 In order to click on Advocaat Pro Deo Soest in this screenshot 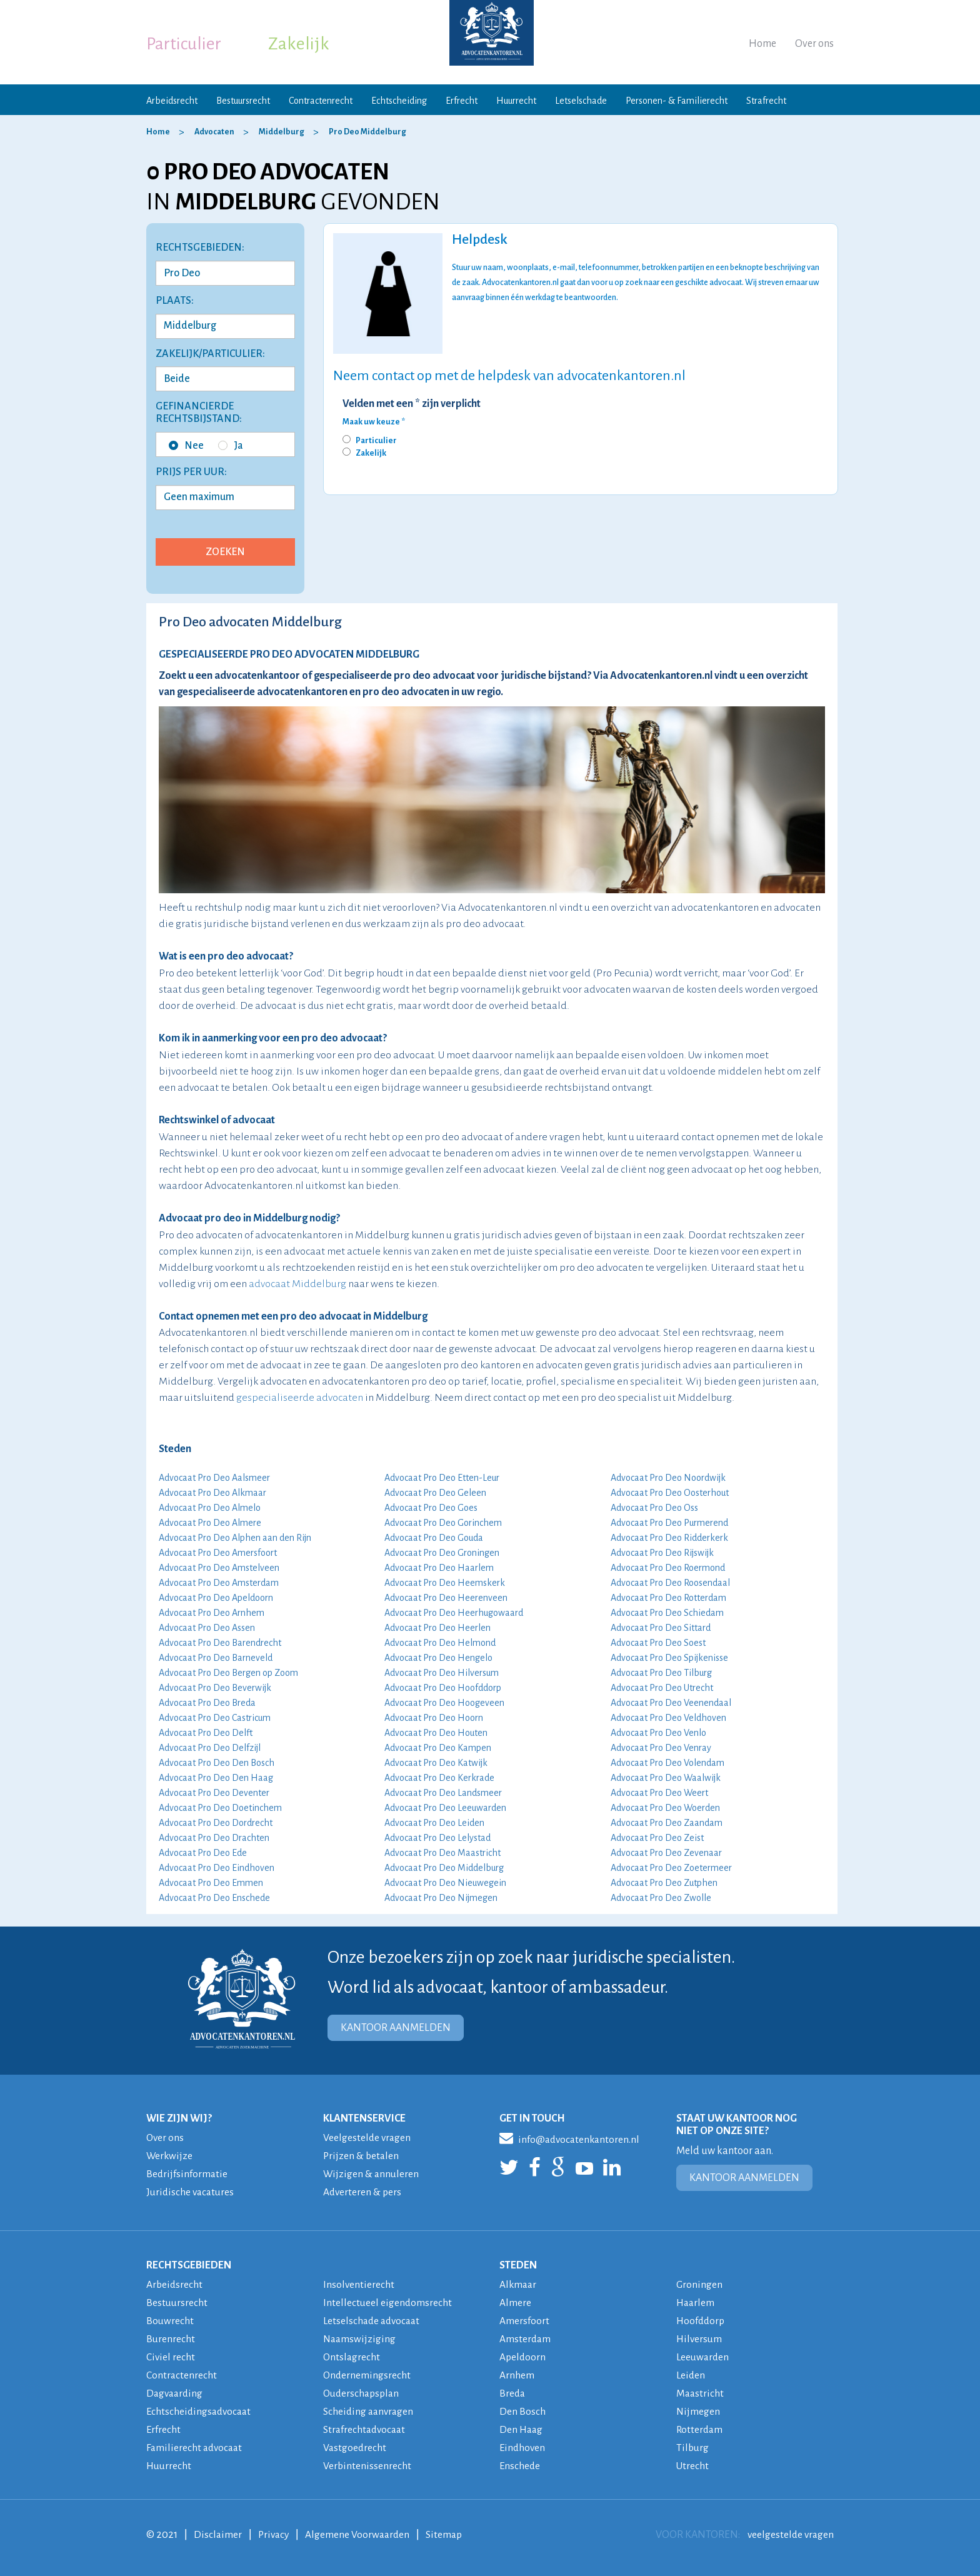, I will do `click(658, 1643)`.